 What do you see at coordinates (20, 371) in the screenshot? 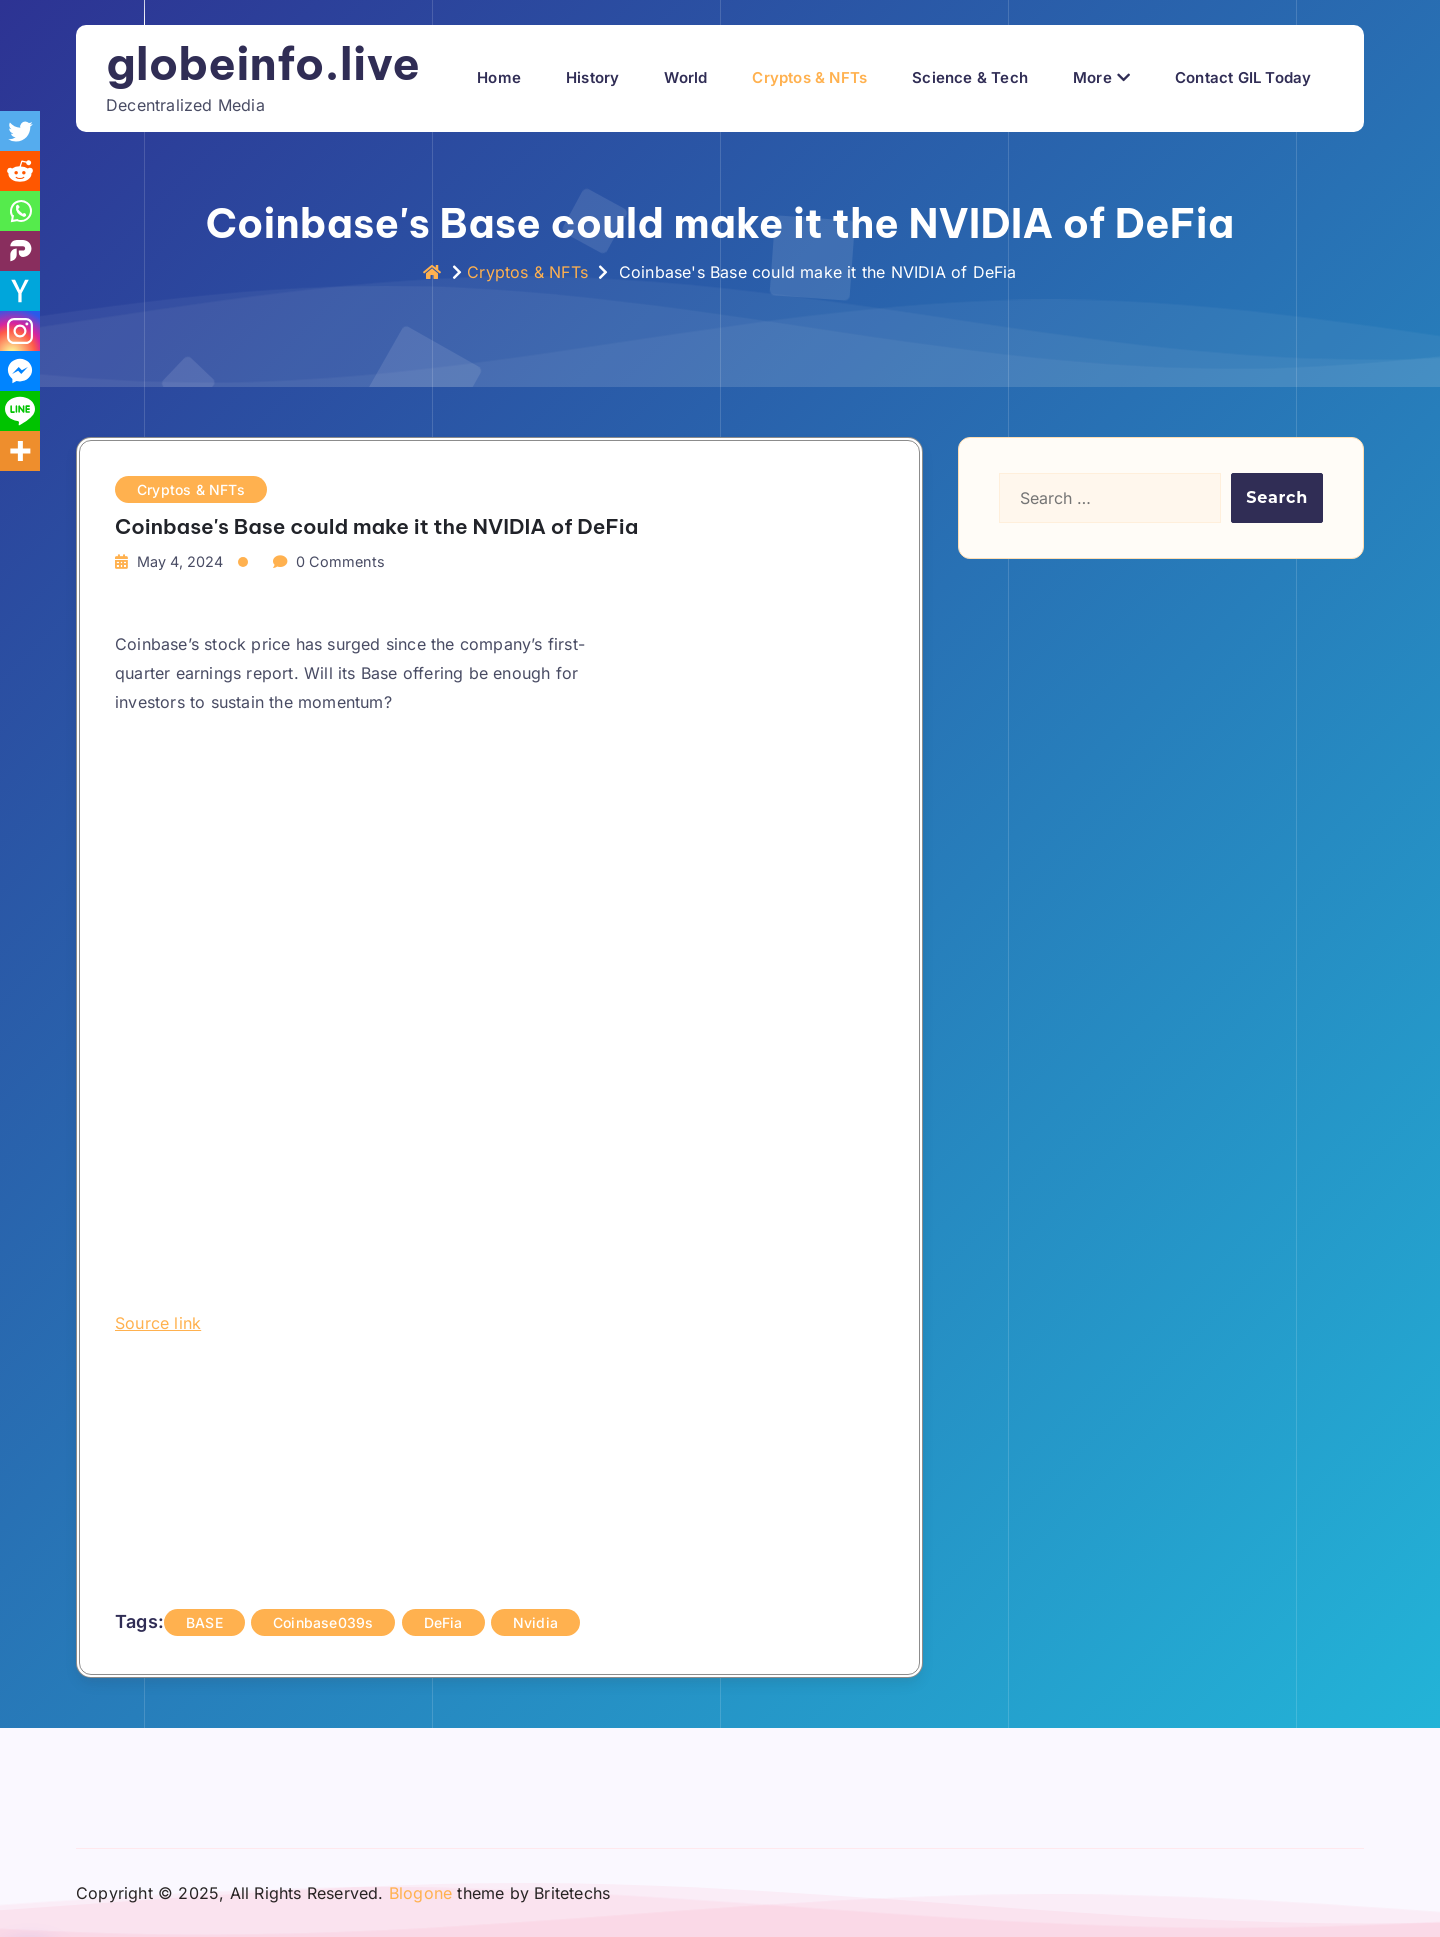
I see `[Facebook Messenger]` at bounding box center [20, 371].